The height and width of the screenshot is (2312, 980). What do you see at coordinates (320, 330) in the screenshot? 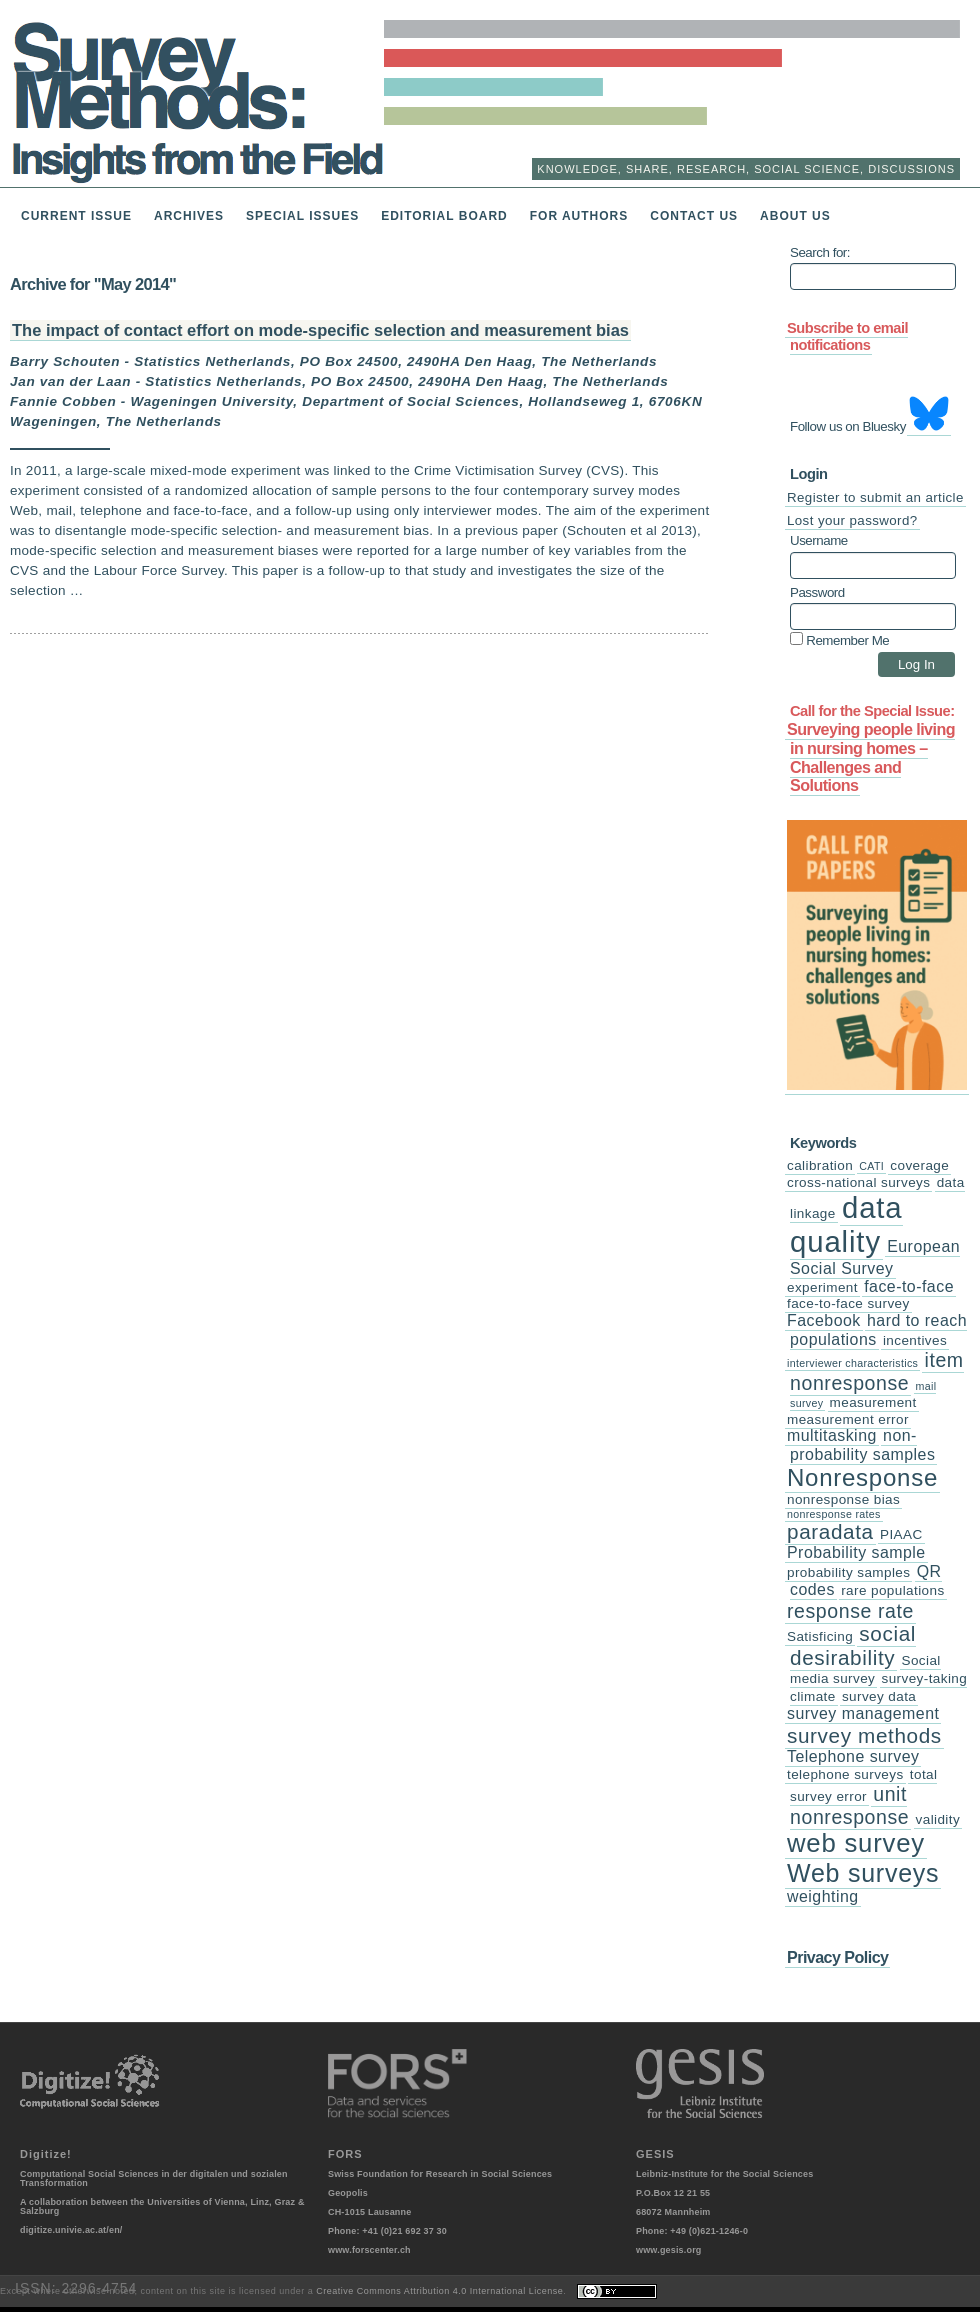
I see `The impact of contact effort on mode-specific selection and measurement bias` at bounding box center [320, 330].